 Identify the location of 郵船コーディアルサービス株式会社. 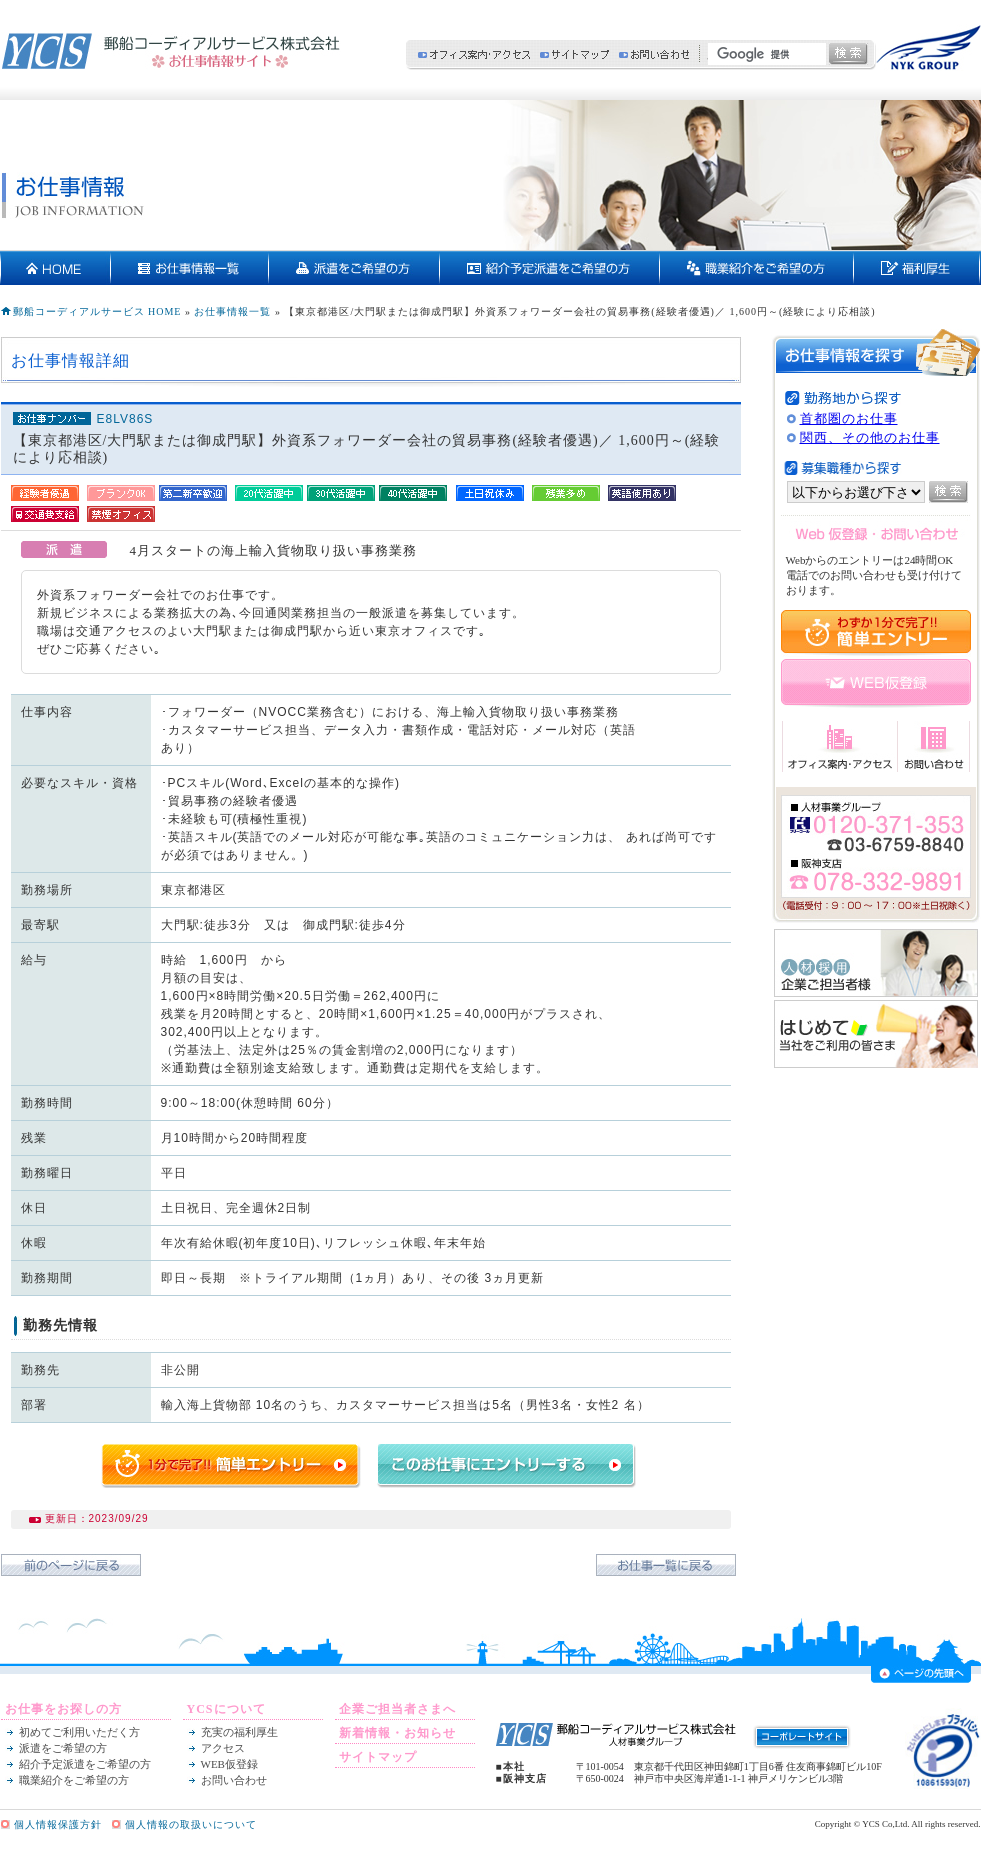
(171, 51).